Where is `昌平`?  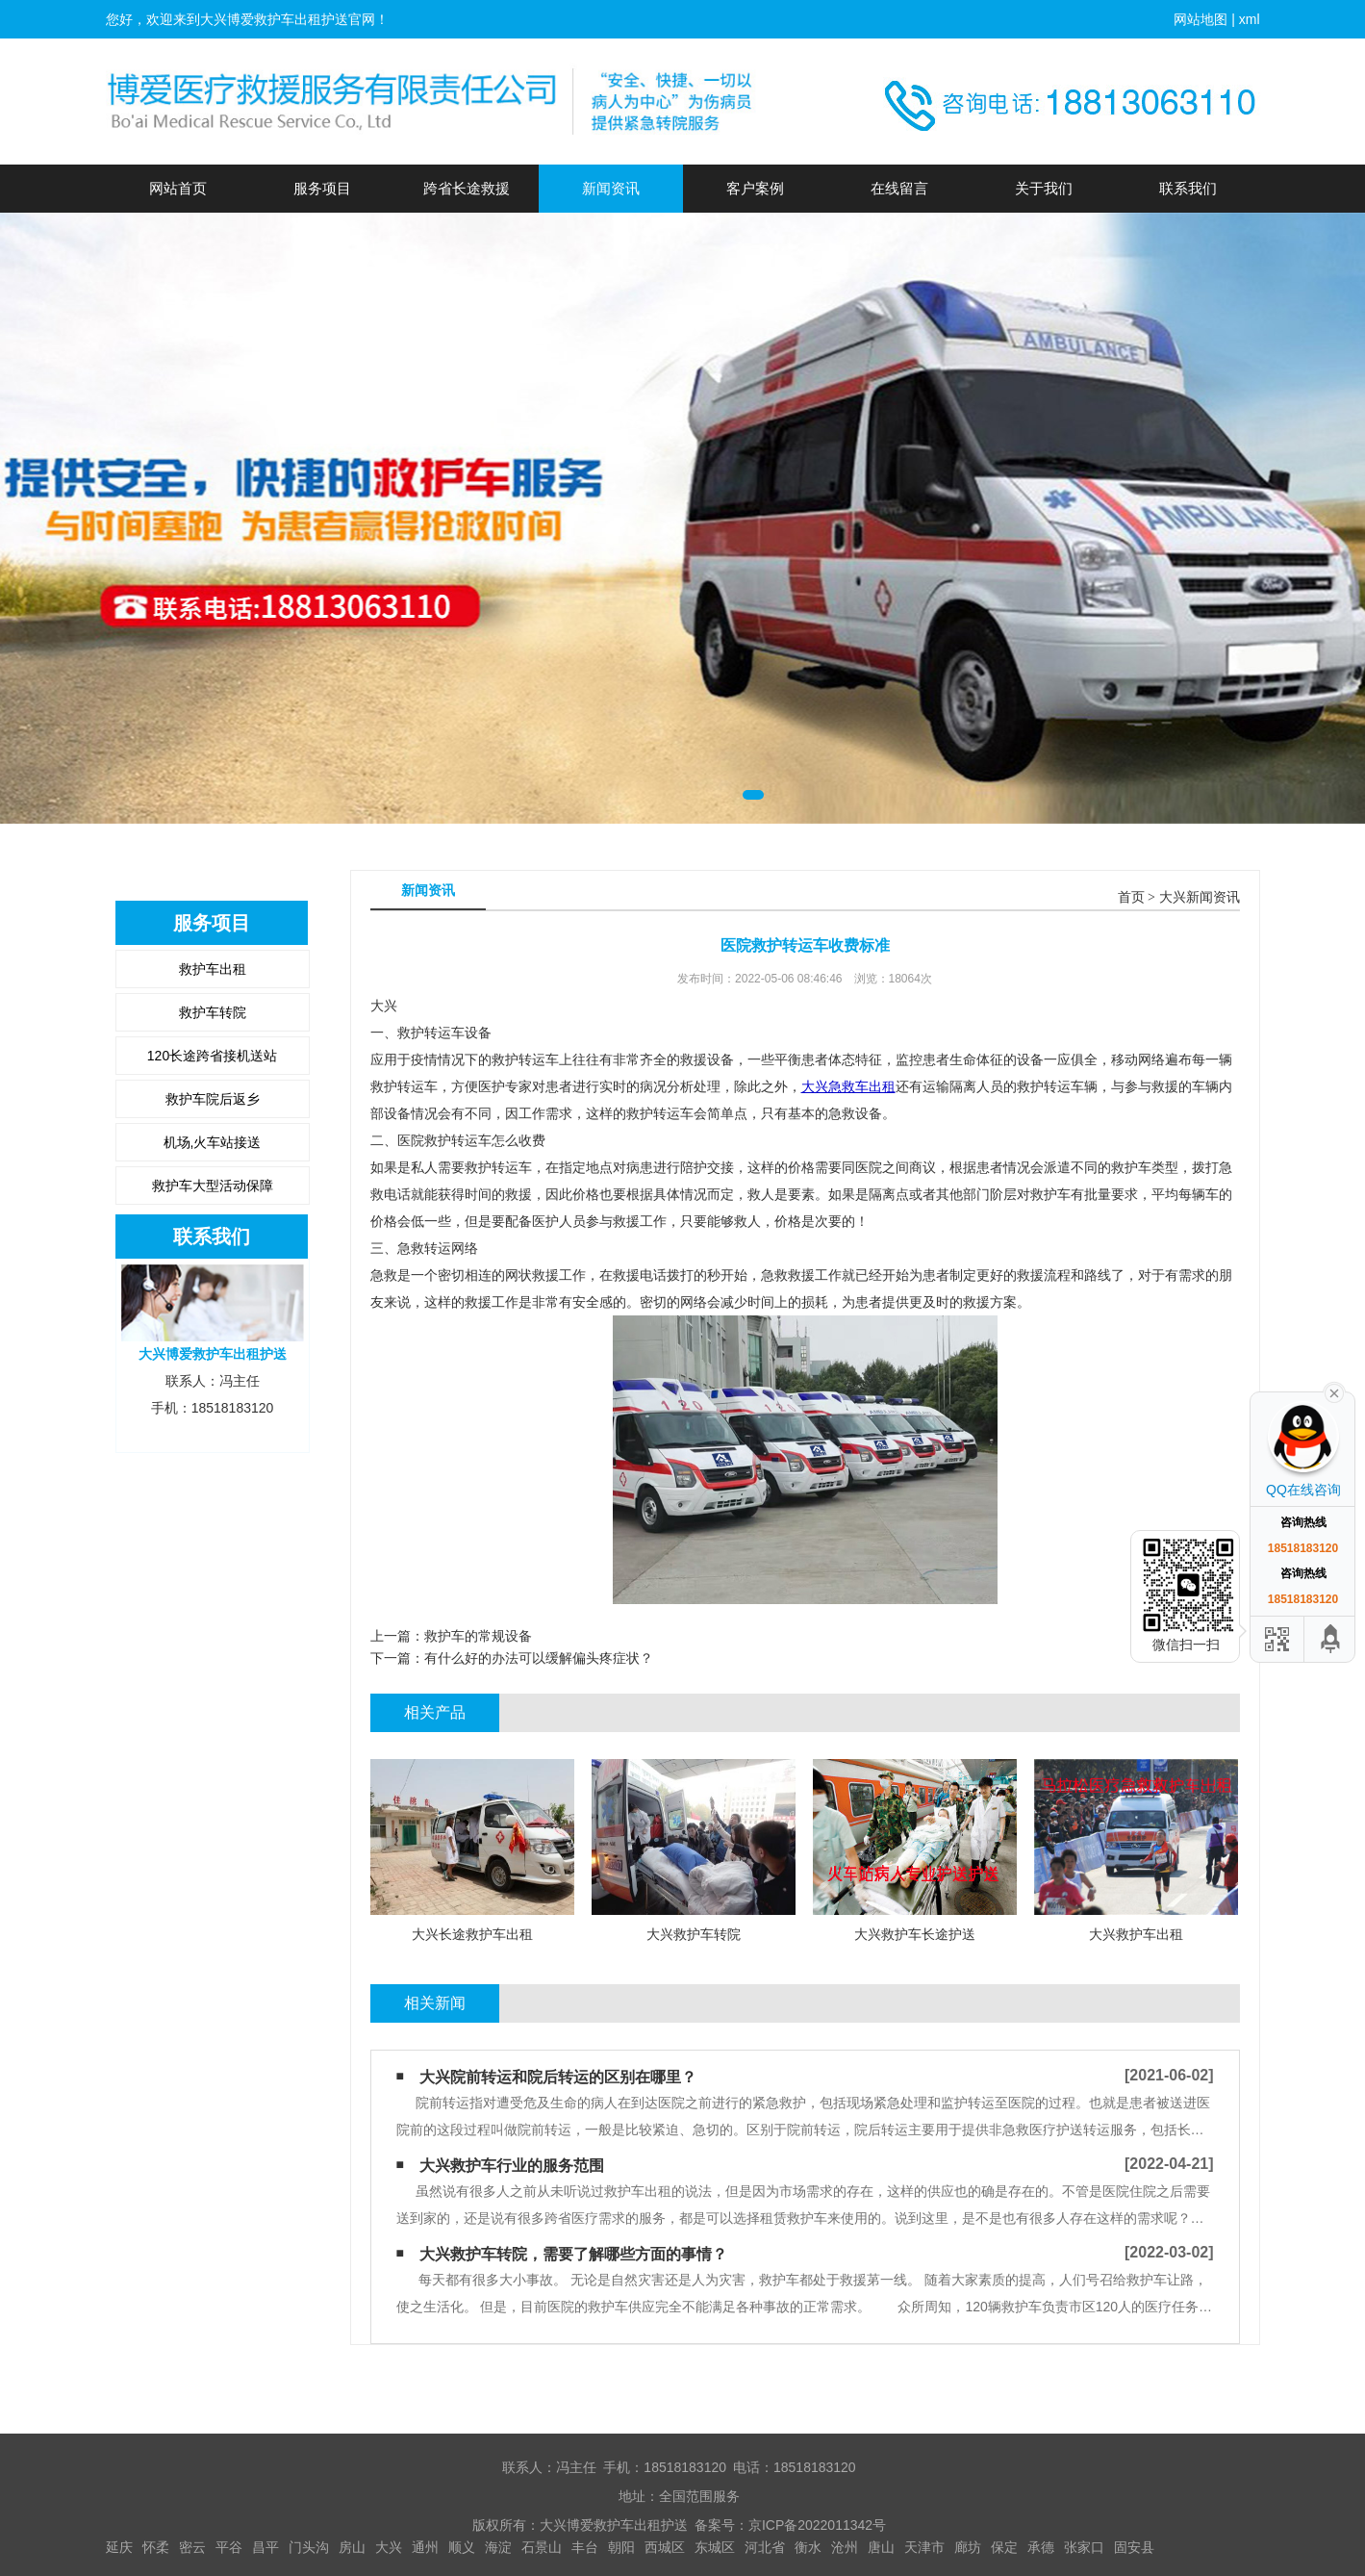 昌平 is located at coordinates (265, 2547).